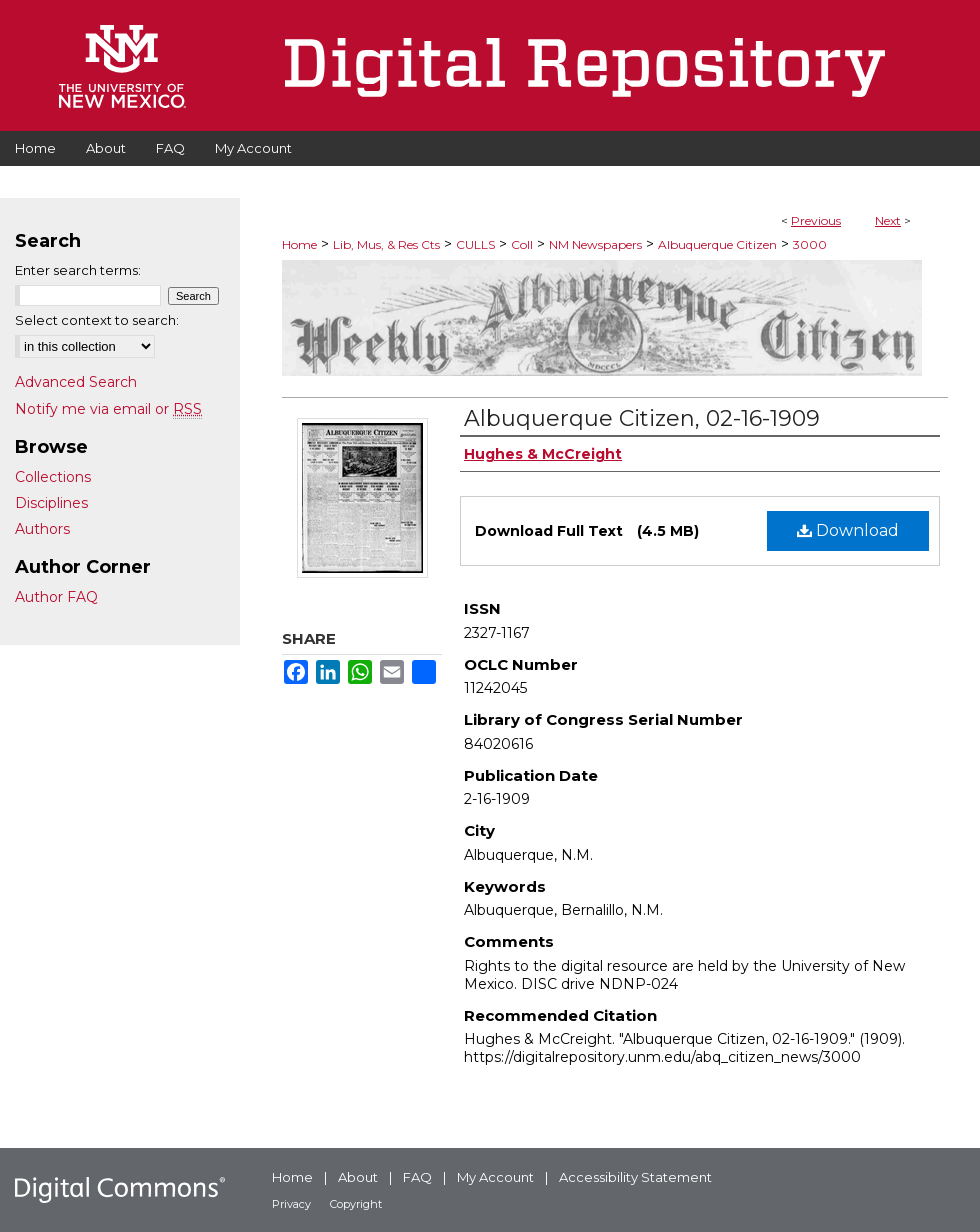 The image size is (980, 1232). I want to click on Copyright, so click(356, 1204).